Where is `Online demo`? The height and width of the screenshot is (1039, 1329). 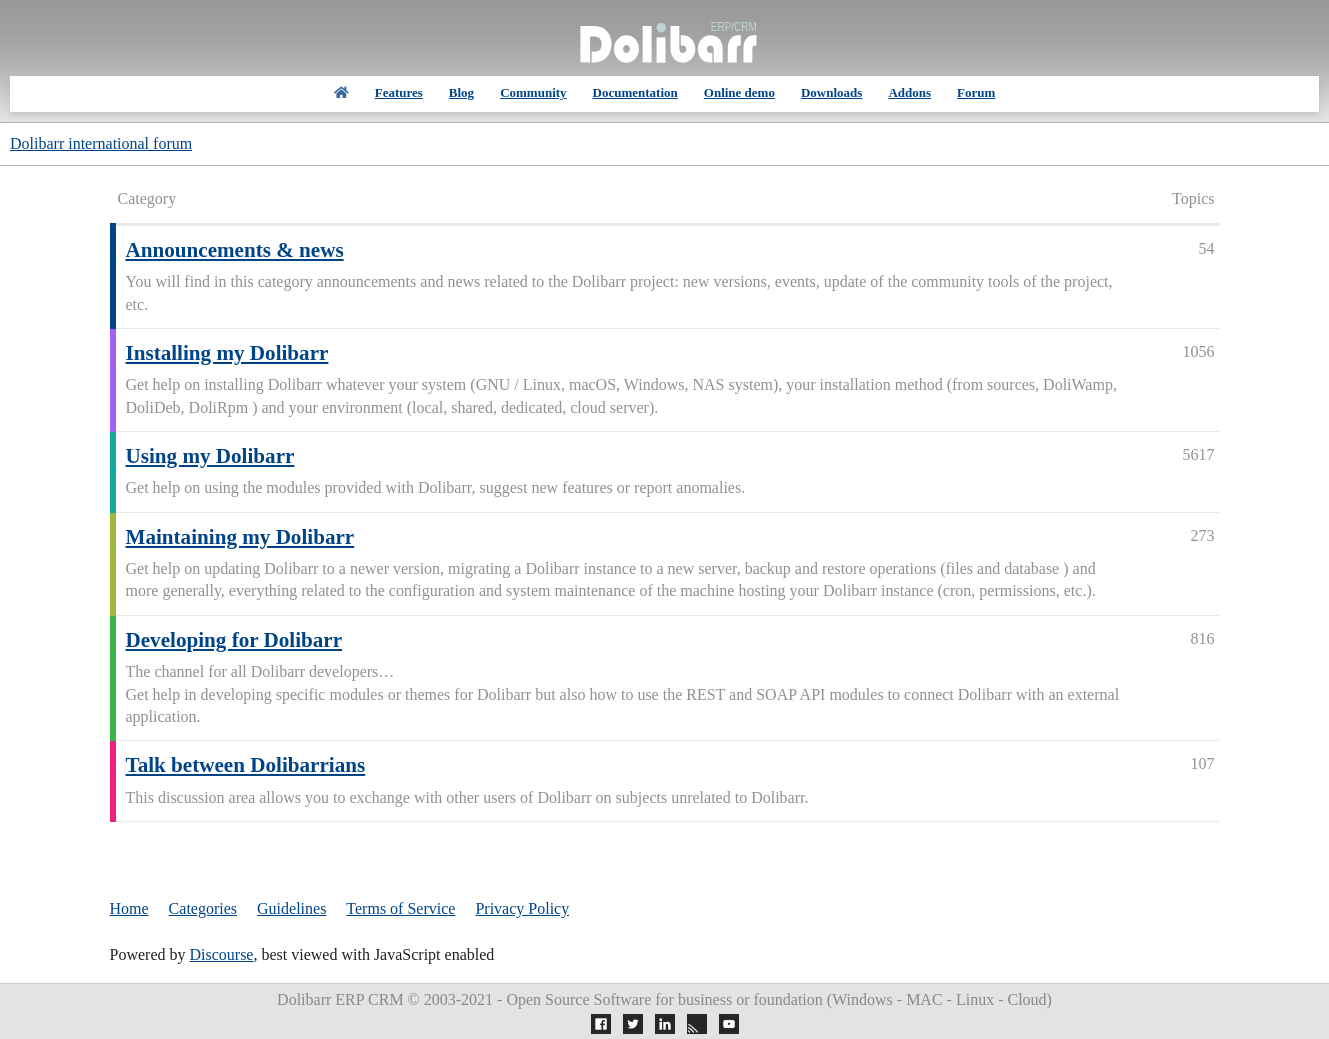
Online demo is located at coordinates (739, 92).